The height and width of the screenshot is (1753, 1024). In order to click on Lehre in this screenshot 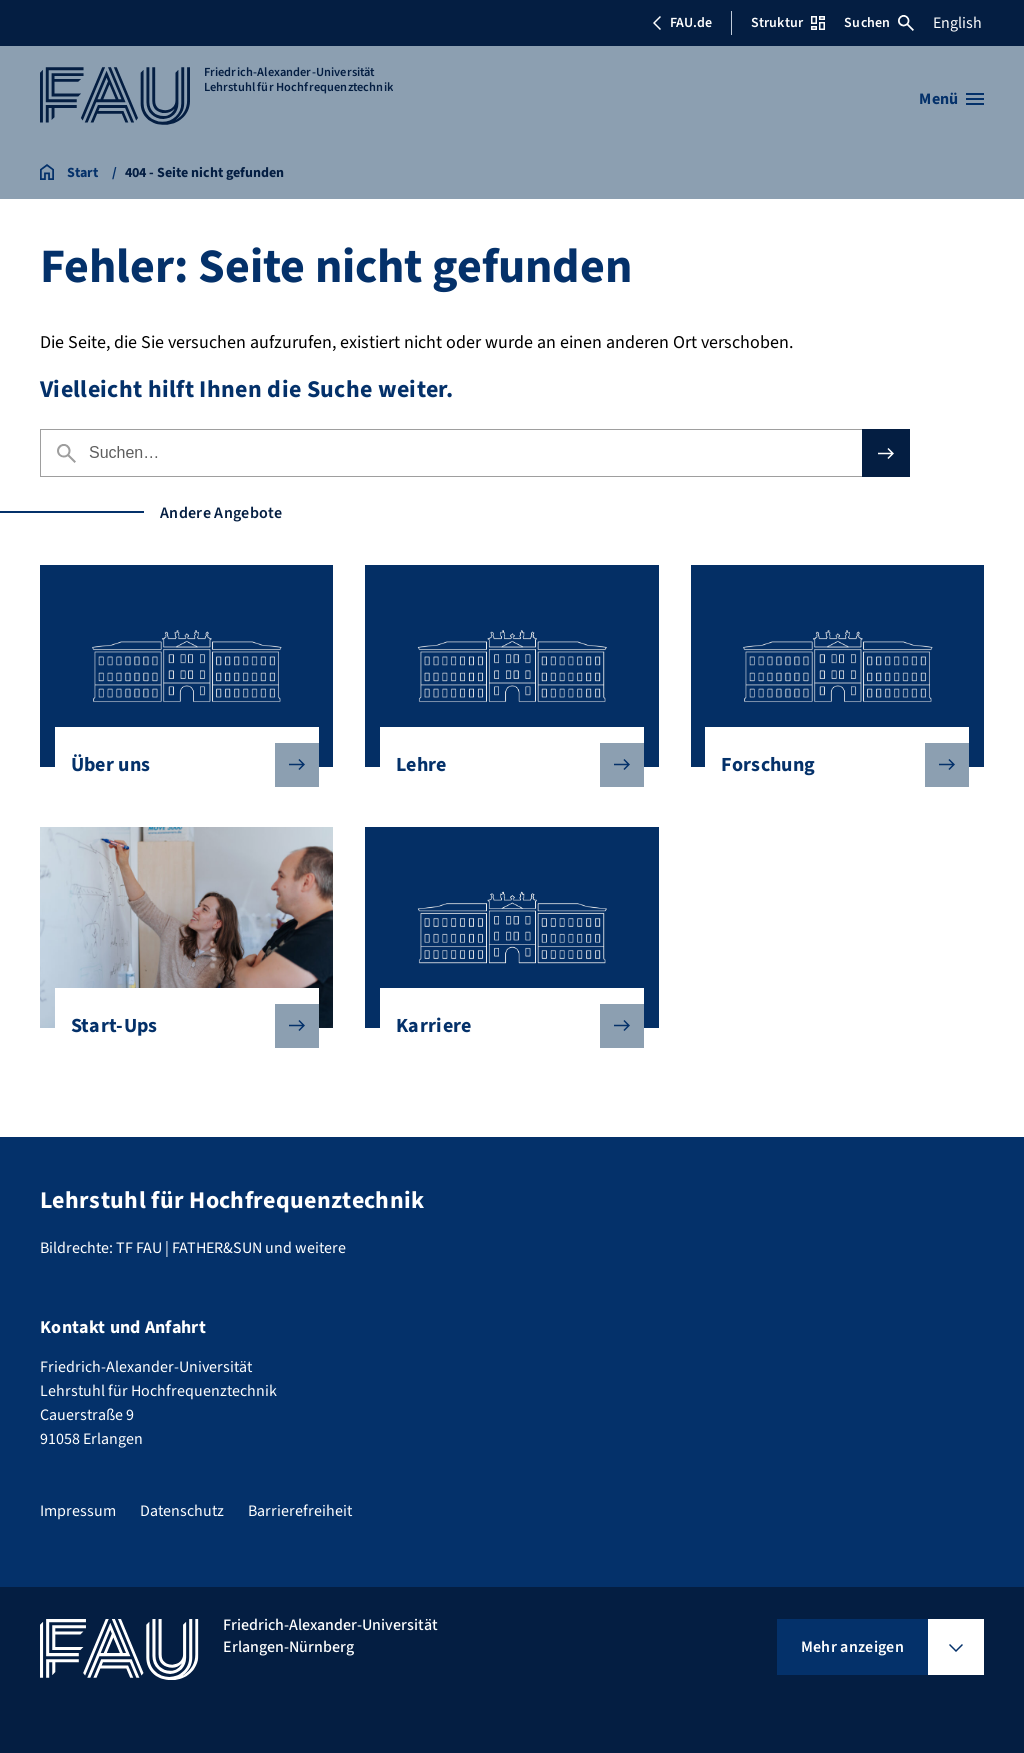, I will do `click(504, 765)`.